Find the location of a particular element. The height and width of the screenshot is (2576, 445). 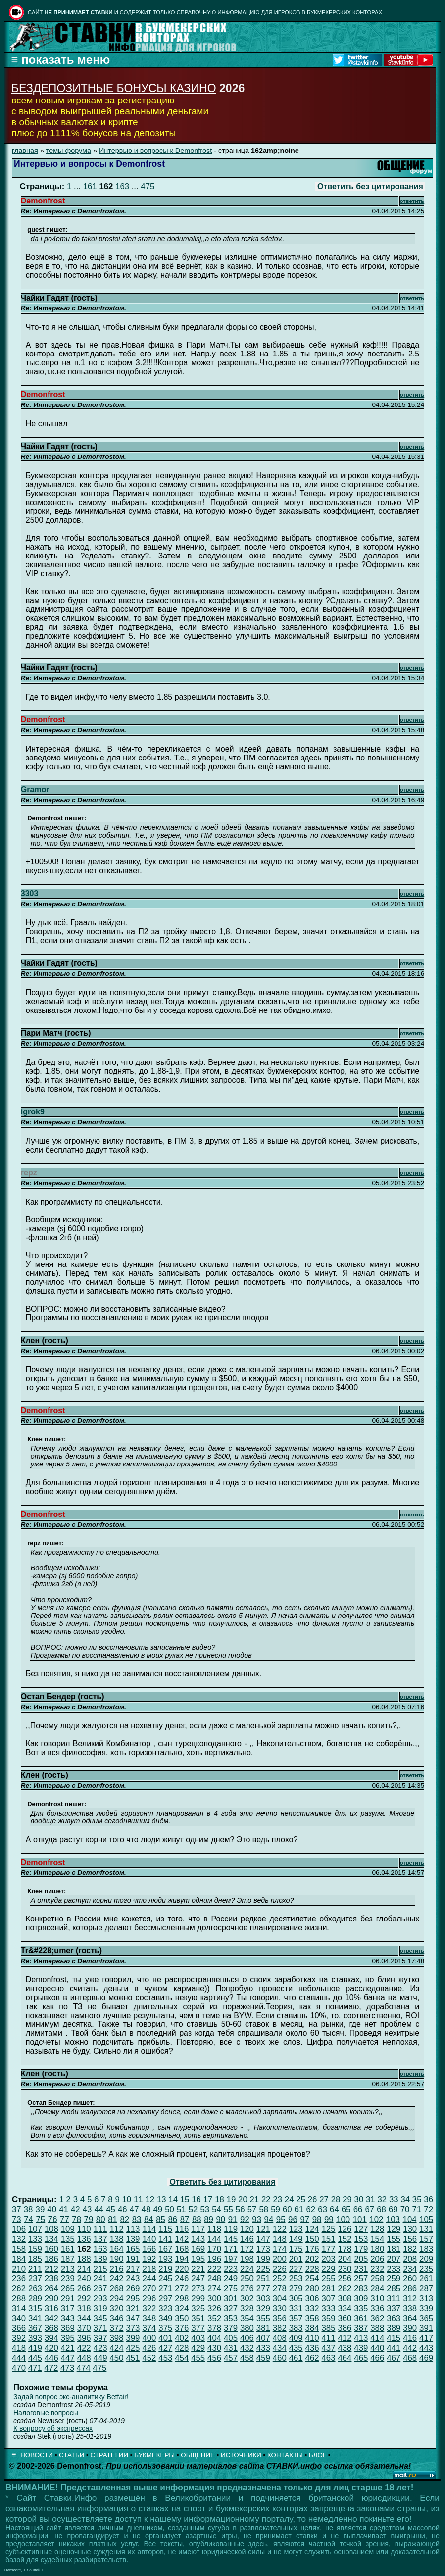

36 is located at coordinates (428, 2199).